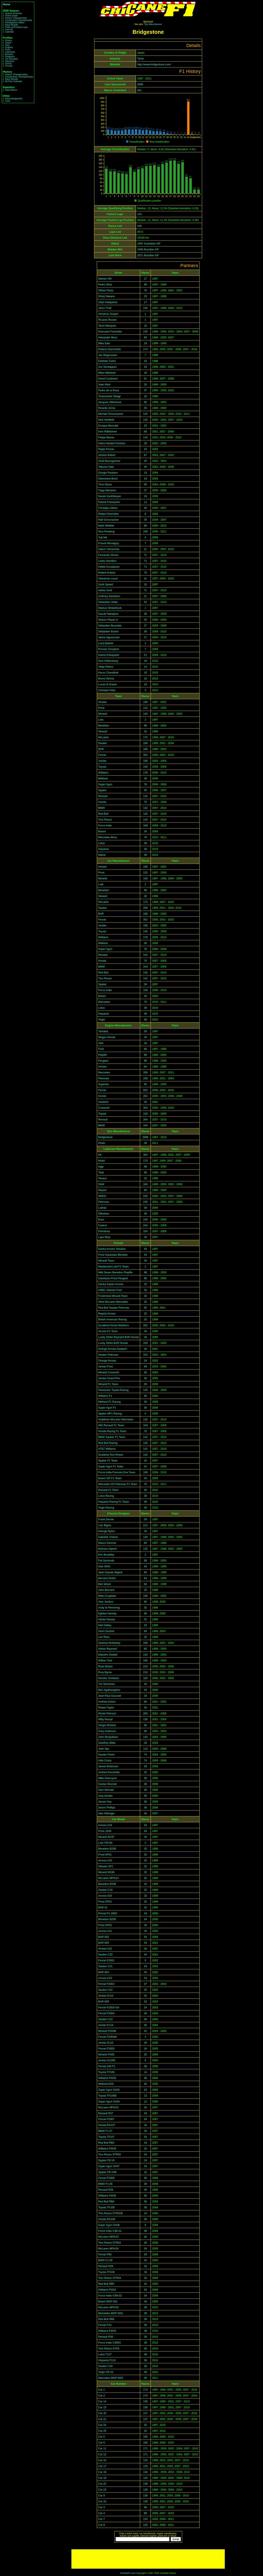  I want to click on Red Bull Racing, so click(108, 1442).